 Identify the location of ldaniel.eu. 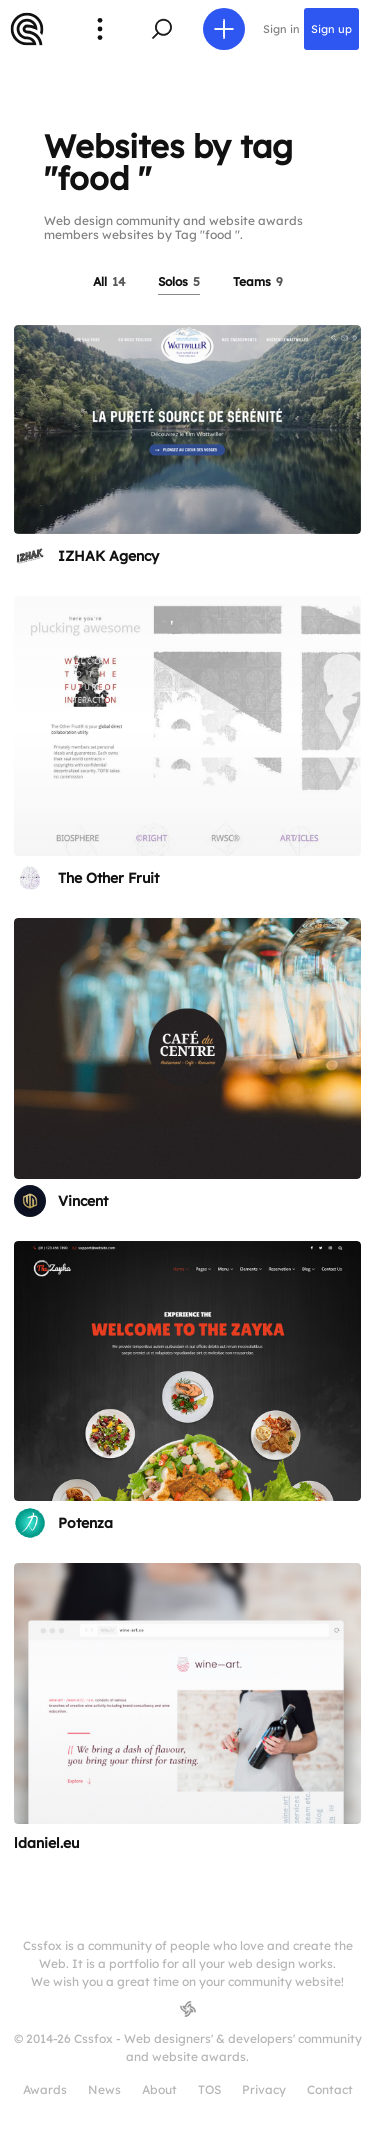
(46, 1843).